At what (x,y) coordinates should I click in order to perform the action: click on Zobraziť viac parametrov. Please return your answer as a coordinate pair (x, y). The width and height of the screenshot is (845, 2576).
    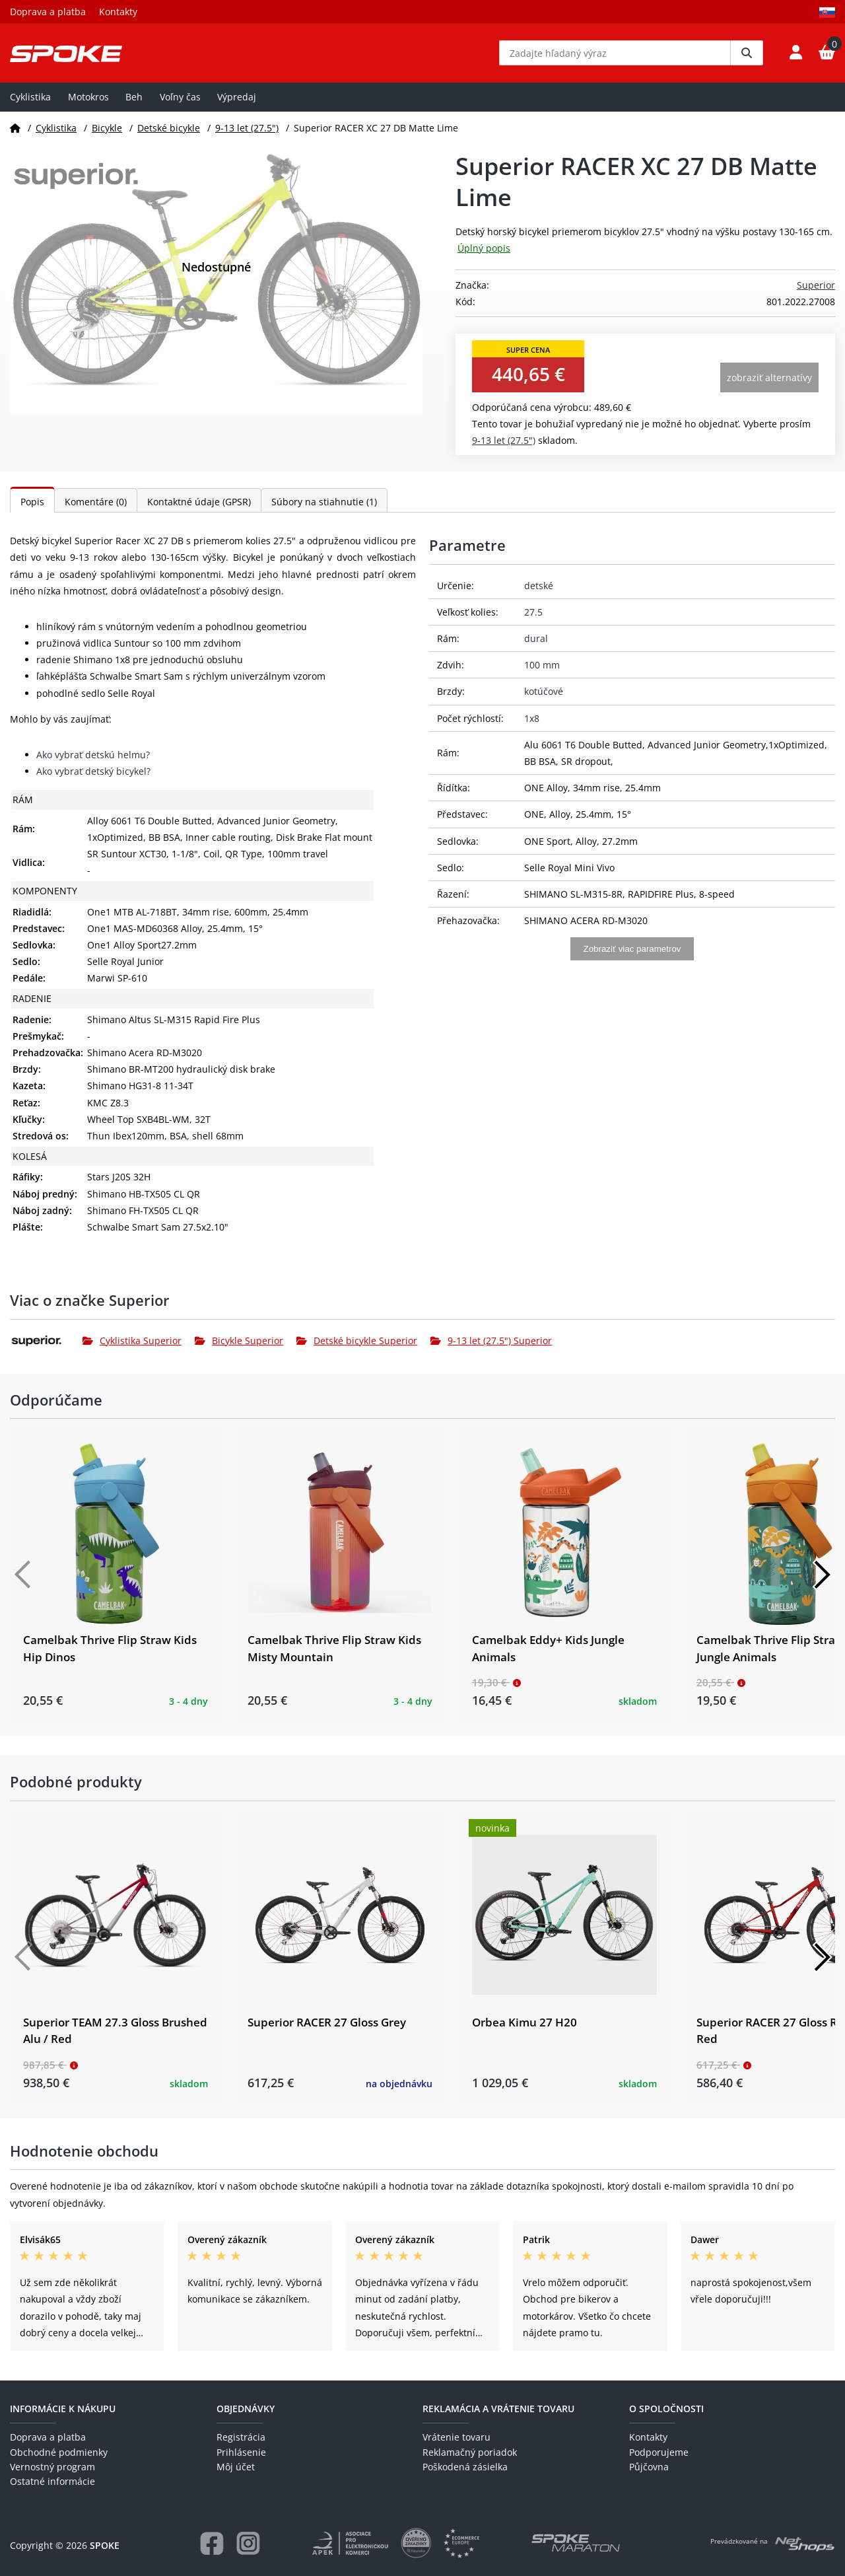
    Looking at the image, I should click on (632, 949).